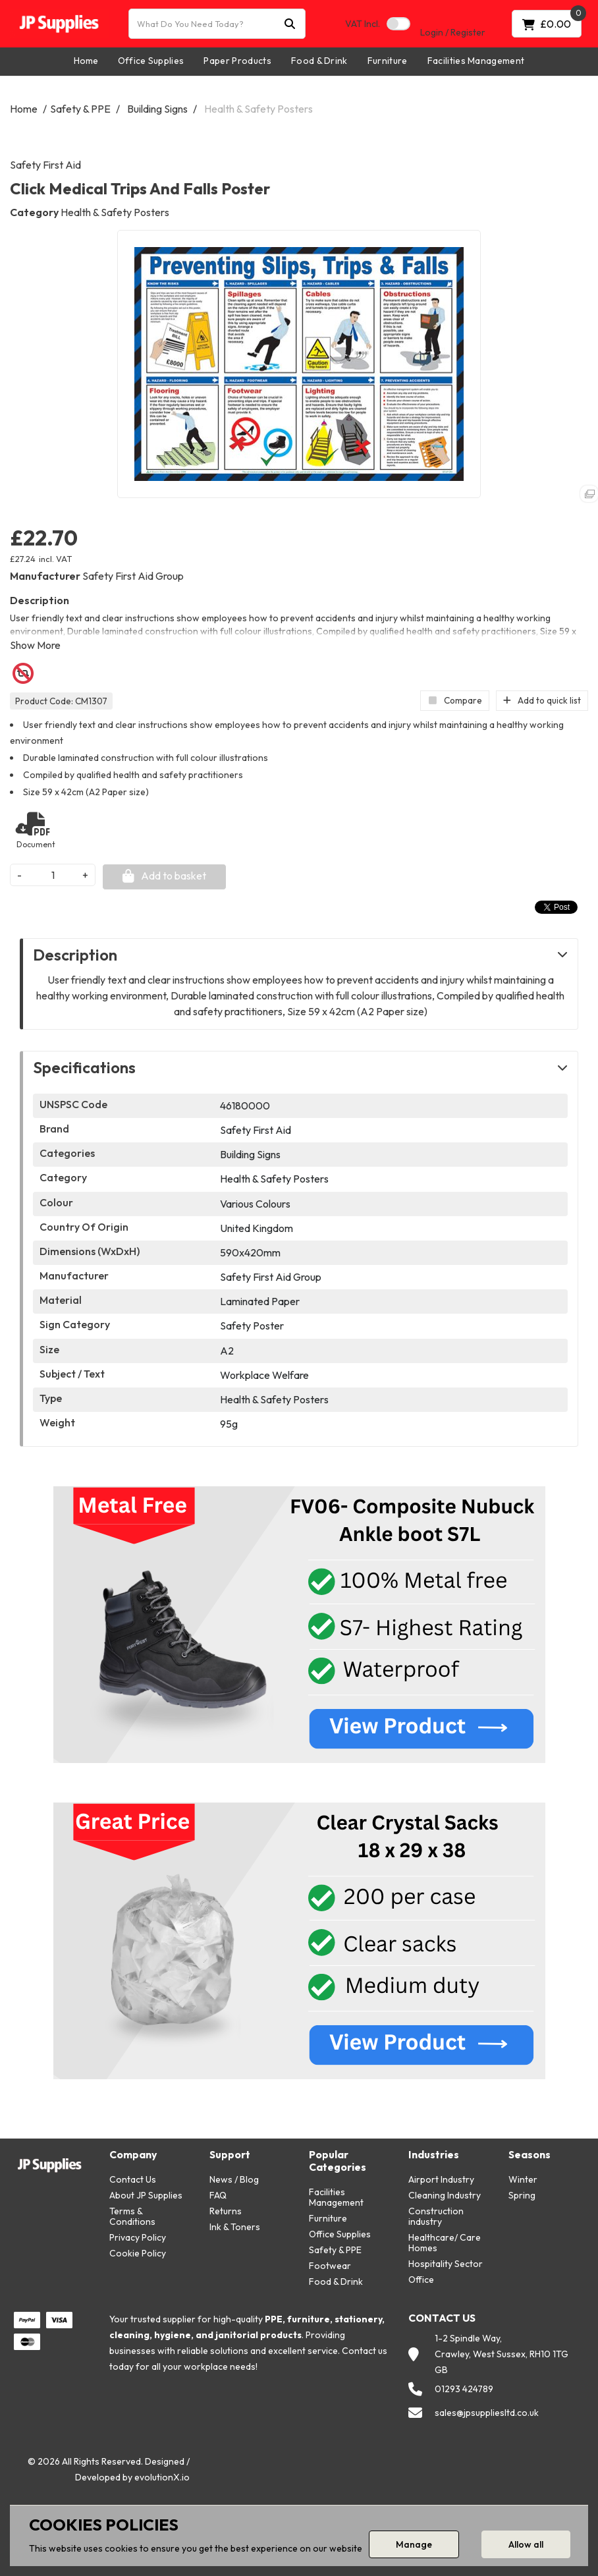  I want to click on Privacy Policy, so click(137, 2237).